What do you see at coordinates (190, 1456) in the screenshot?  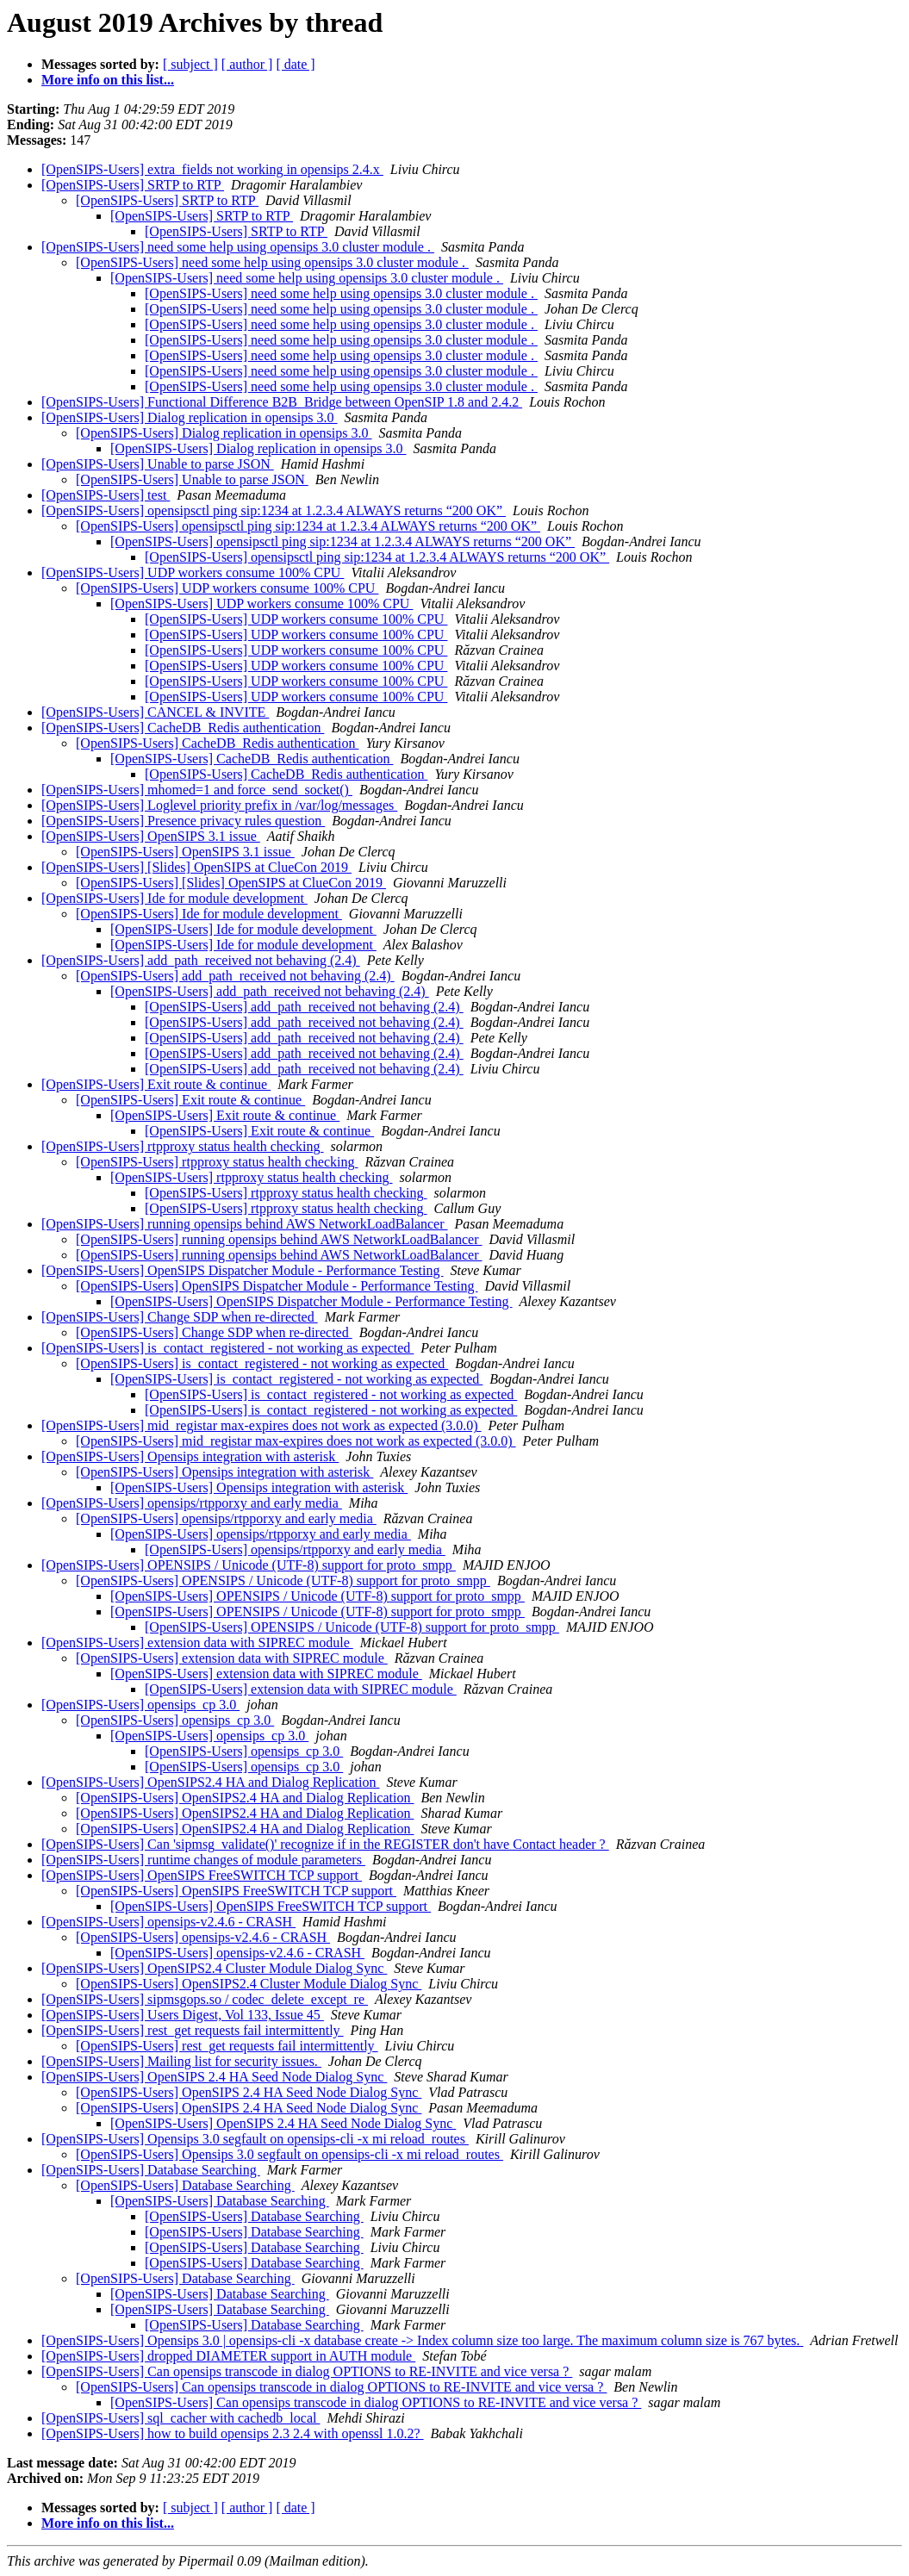 I see `[OpenSIPS-Users] Opensips integration with asterisk` at bounding box center [190, 1456].